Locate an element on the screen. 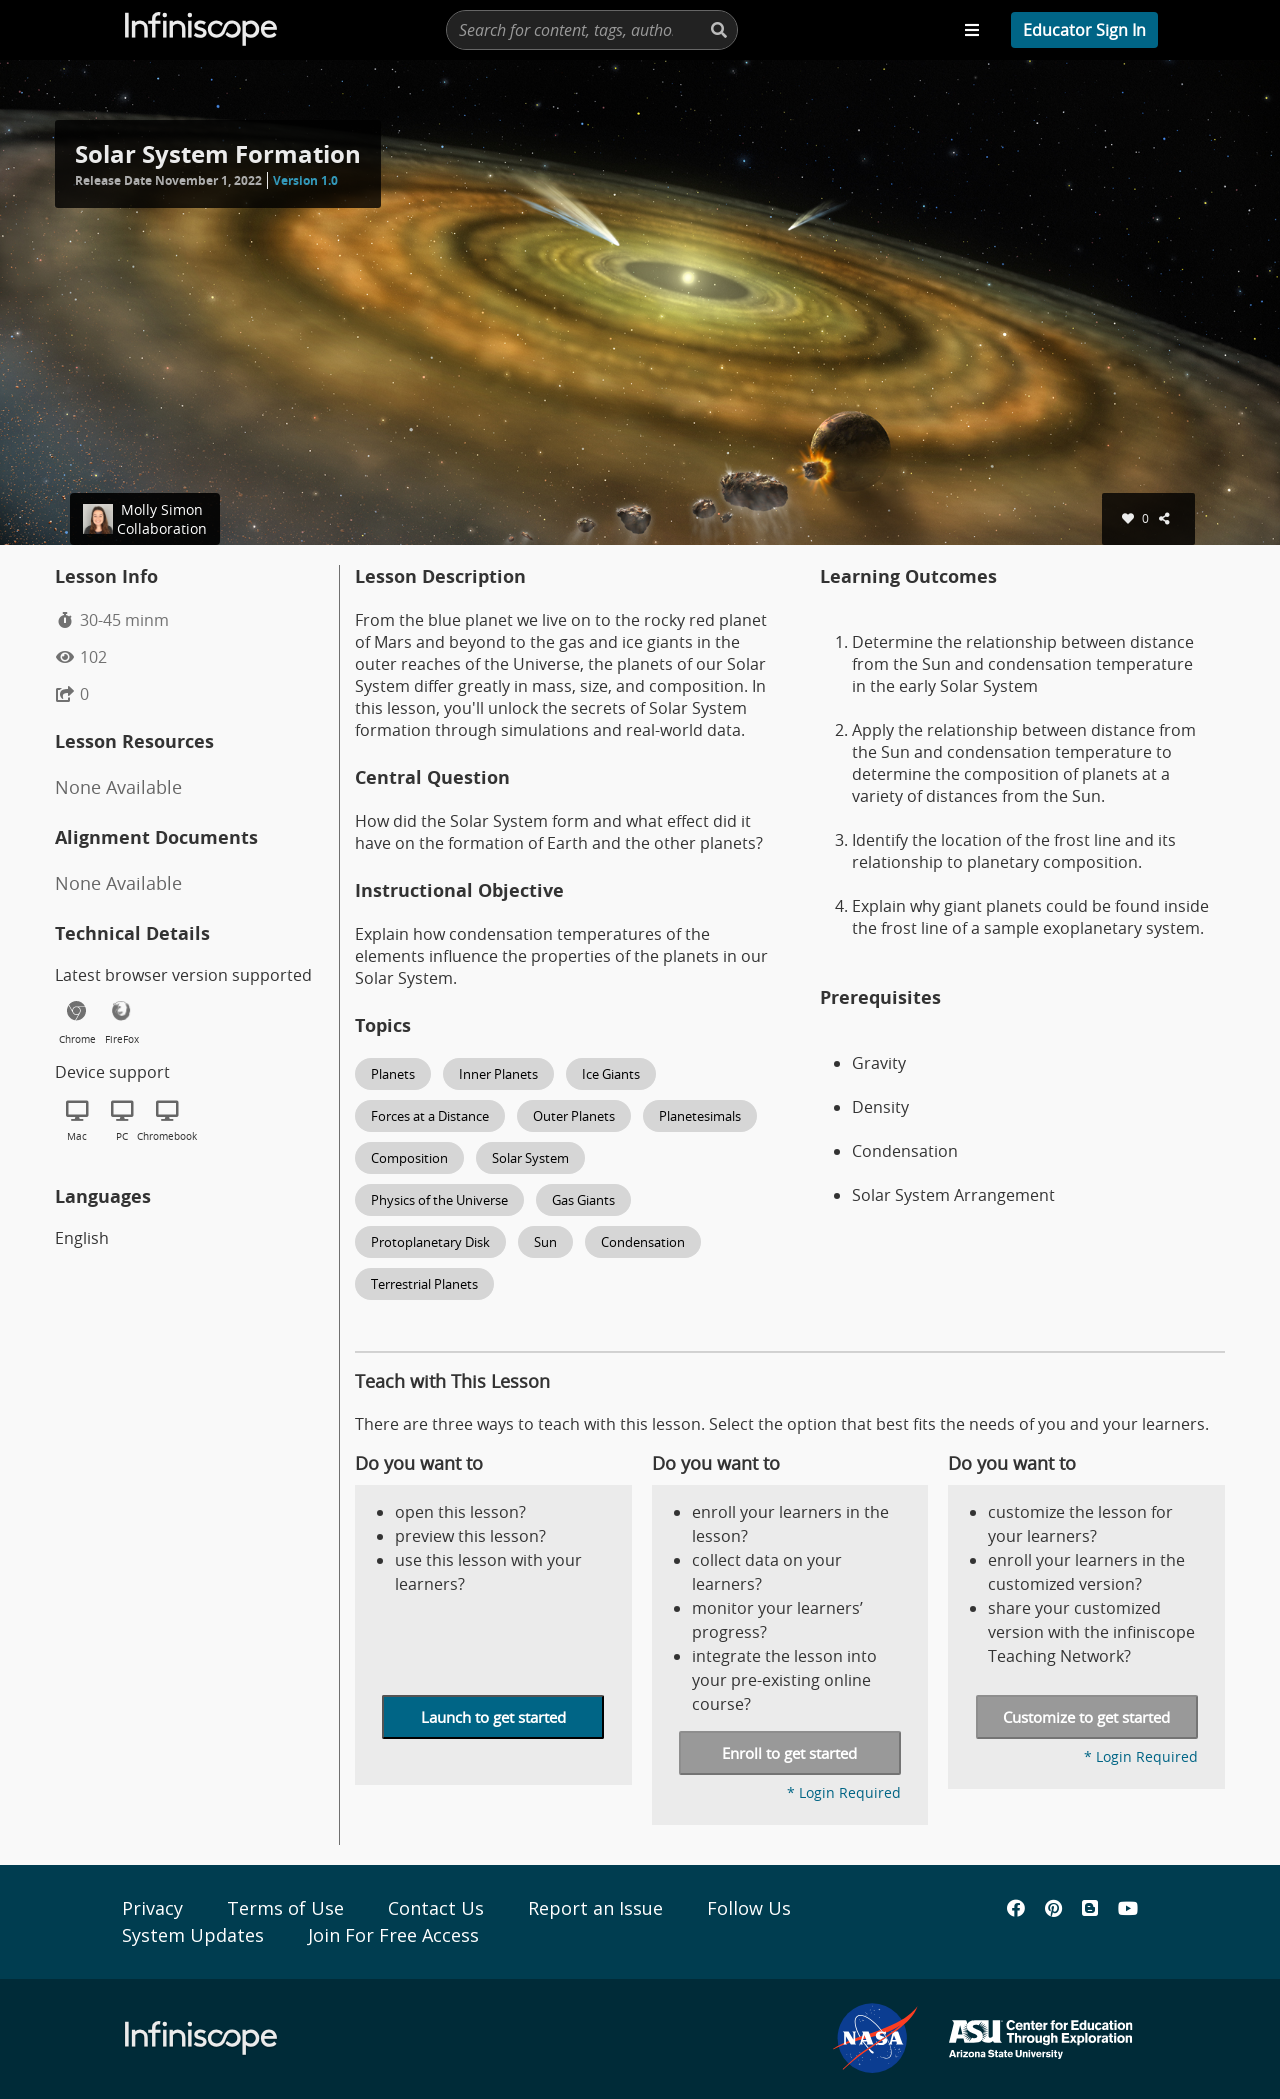 This screenshot has width=1280, height=2099. Report an Issue is located at coordinates (595, 1908).